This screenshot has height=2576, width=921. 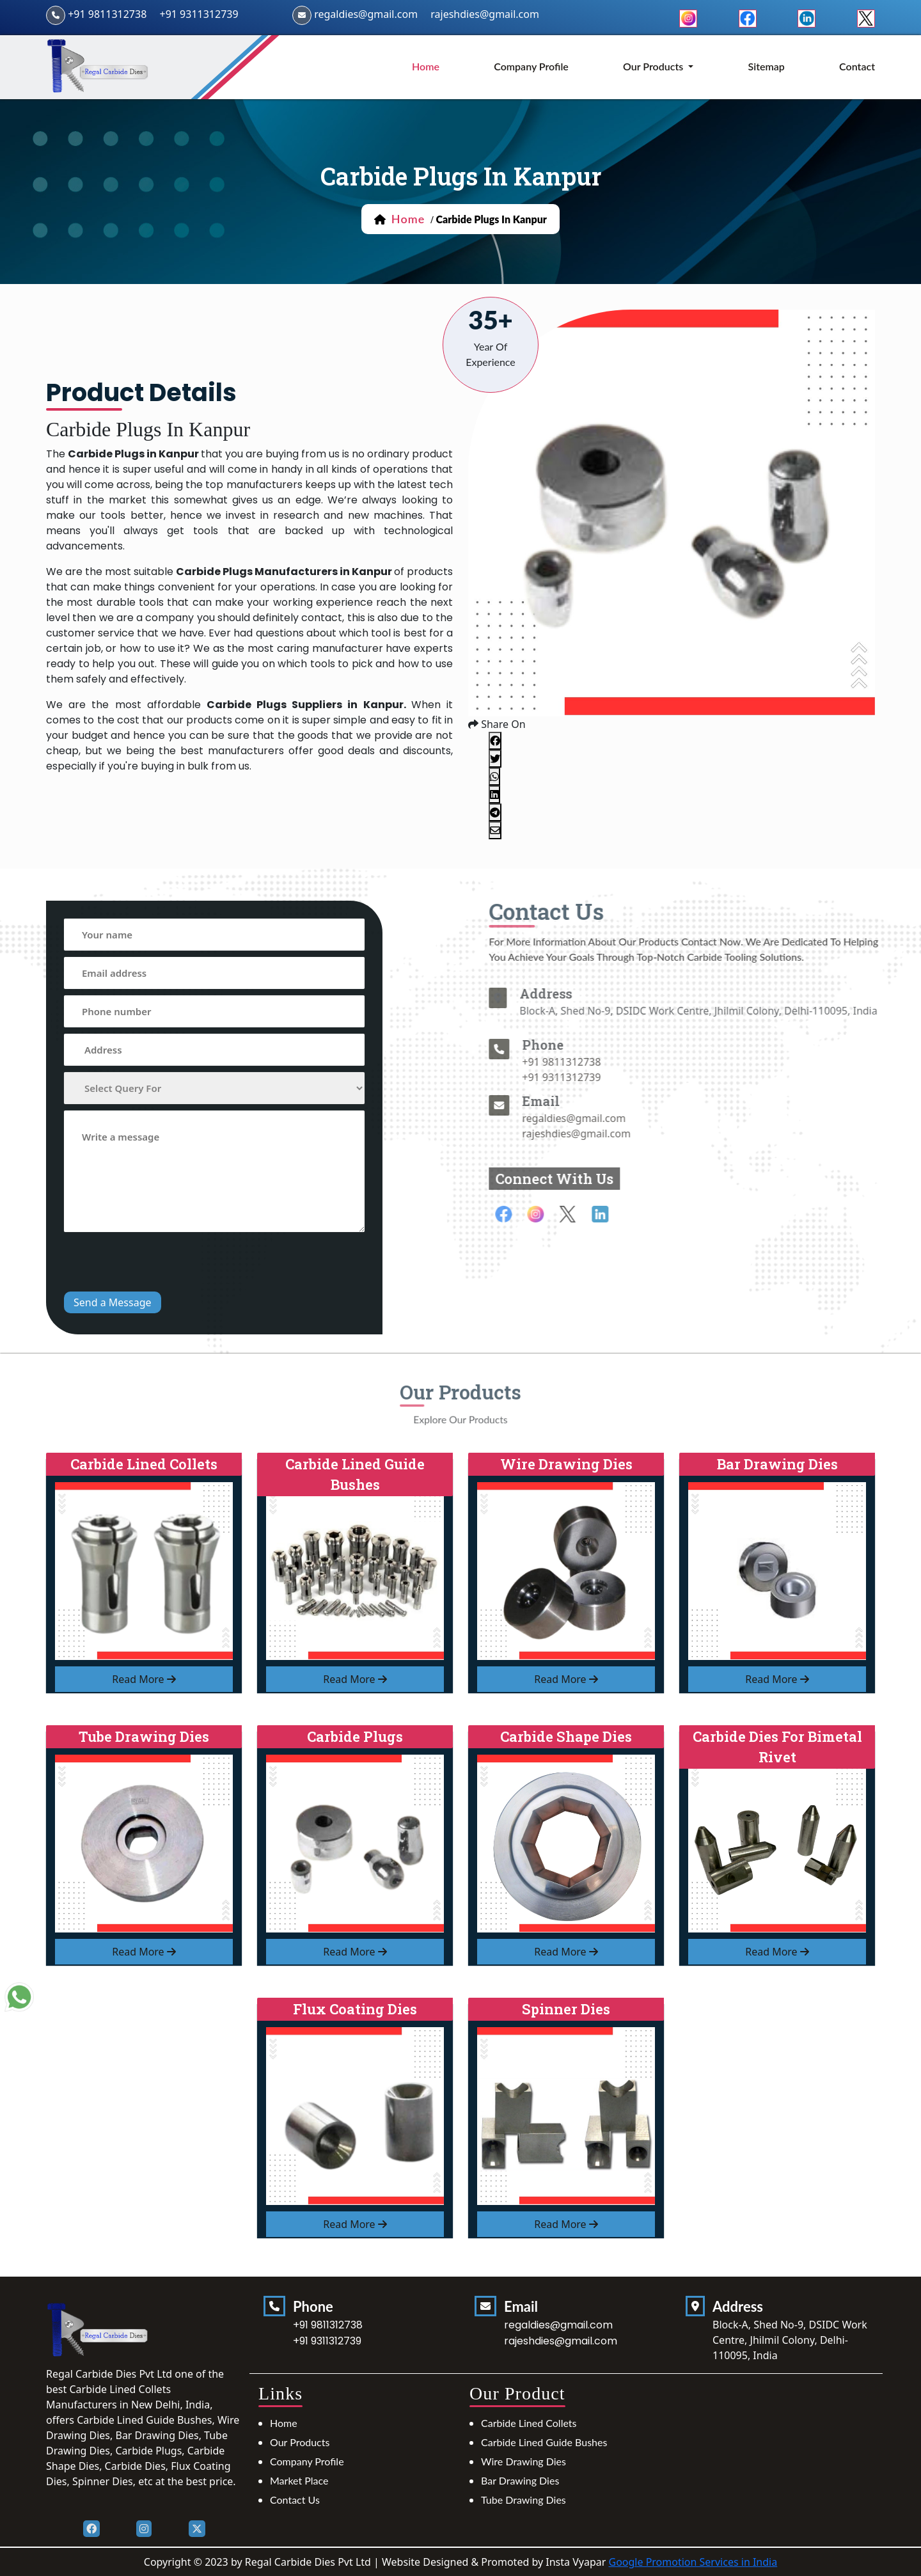 I want to click on Market Place, so click(x=299, y=2480).